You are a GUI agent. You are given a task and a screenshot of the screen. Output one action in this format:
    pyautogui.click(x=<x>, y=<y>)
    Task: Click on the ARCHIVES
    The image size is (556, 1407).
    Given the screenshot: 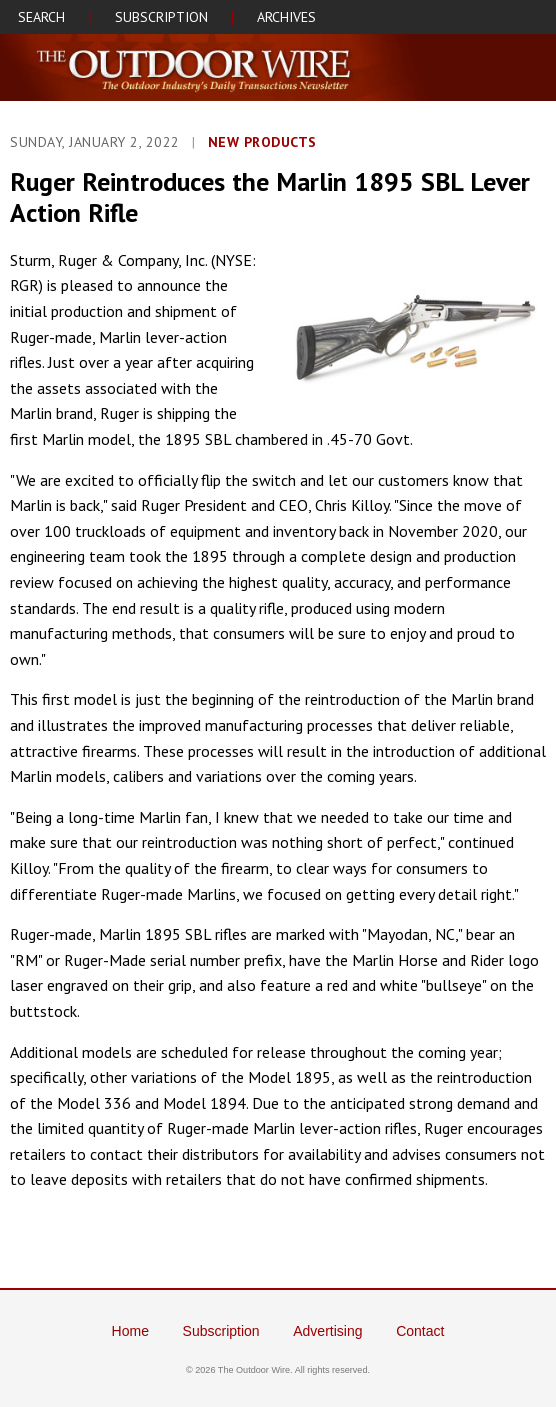 What is the action you would take?
    pyautogui.click(x=286, y=17)
    